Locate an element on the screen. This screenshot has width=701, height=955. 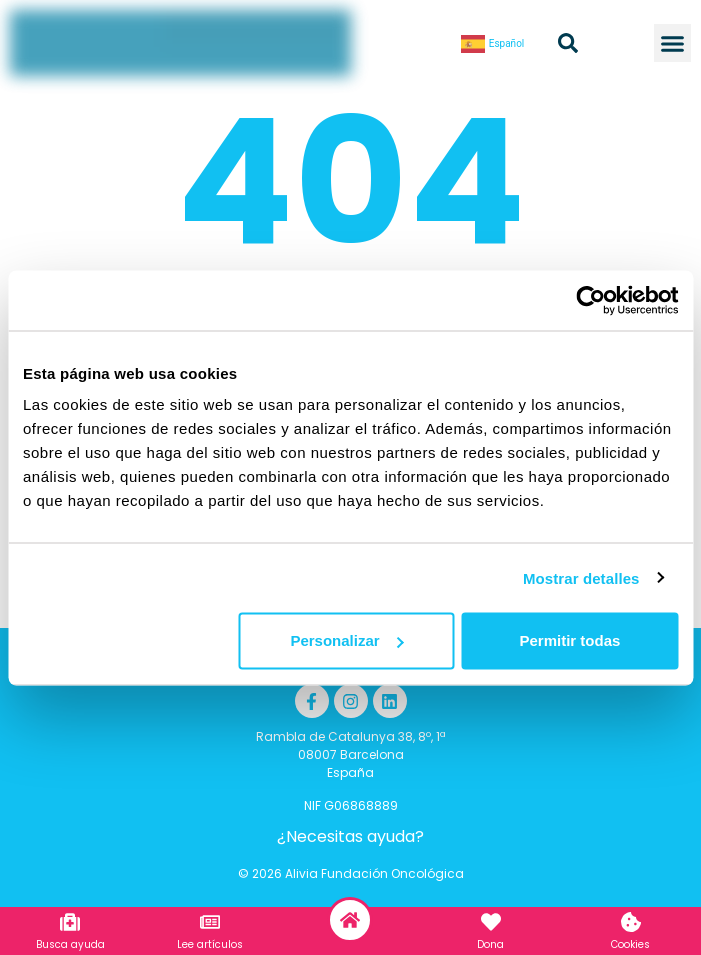
[Cookiebot de Usercentrics - se abre en una nueva pestaña] is located at coordinates (590, 300).